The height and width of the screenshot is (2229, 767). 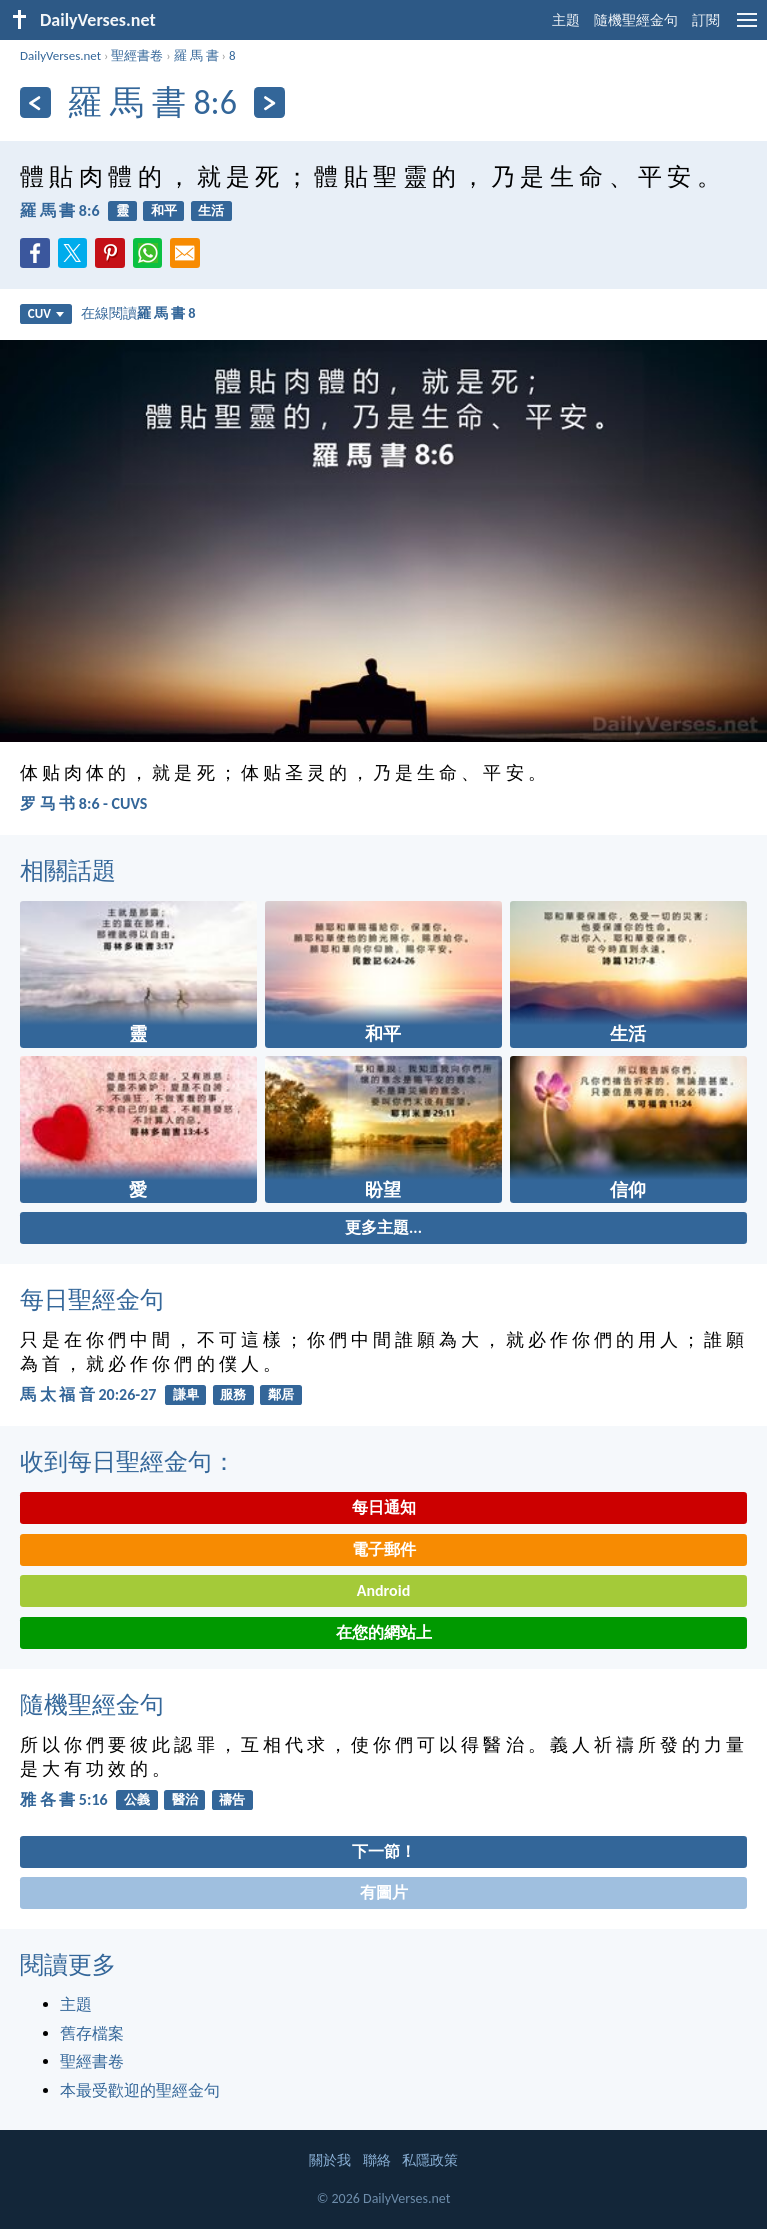 What do you see at coordinates (383, 1590) in the screenshot?
I see `Android` at bounding box center [383, 1590].